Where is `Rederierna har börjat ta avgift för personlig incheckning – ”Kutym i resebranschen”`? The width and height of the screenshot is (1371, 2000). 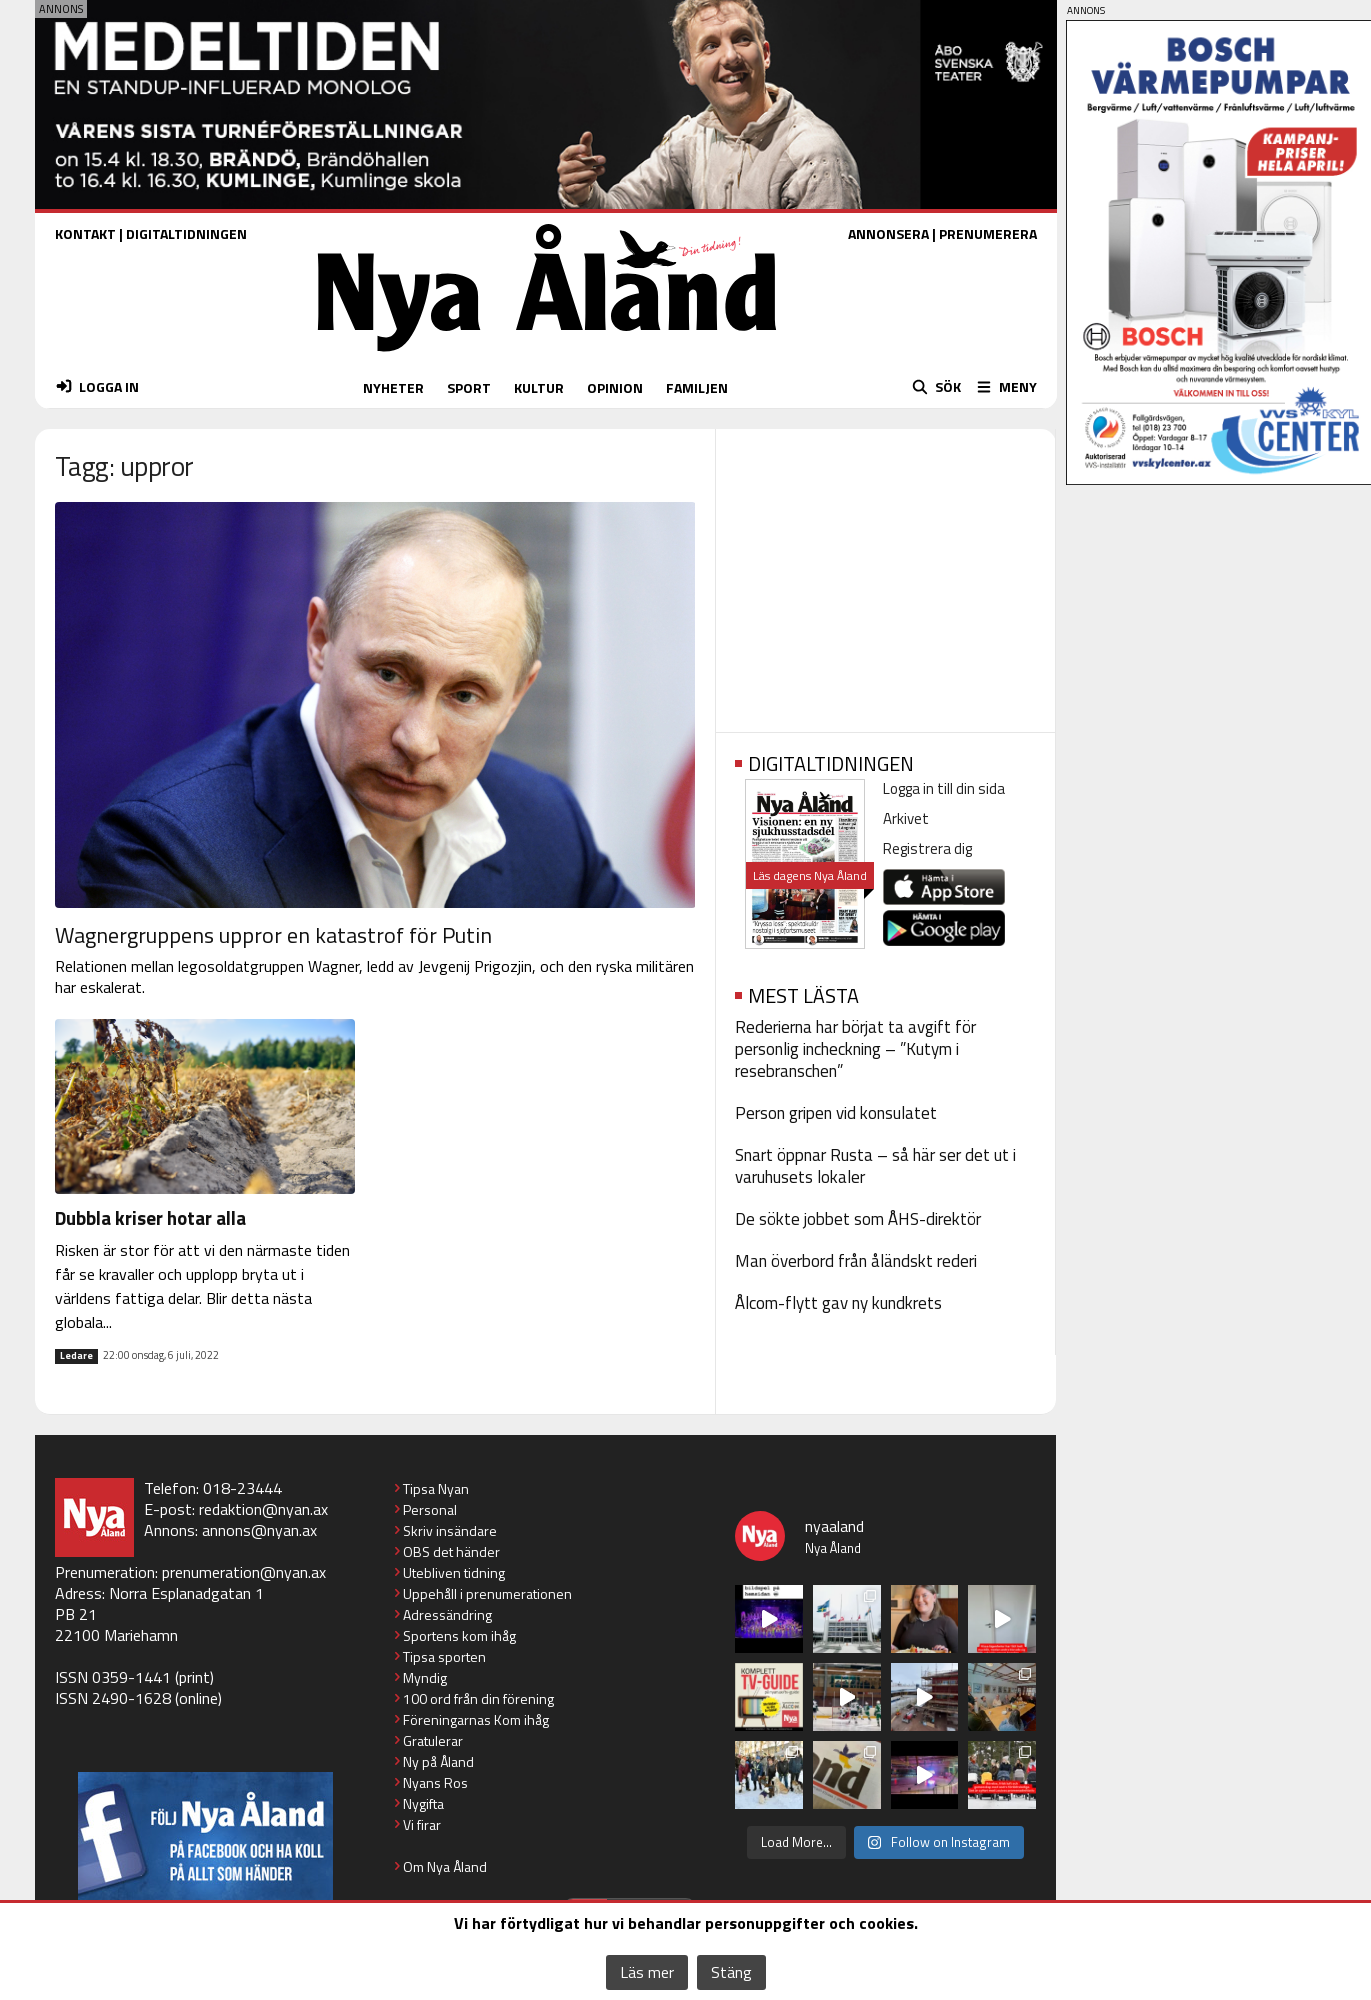
Rederierna har börjat ta avgift för personlig incheckning – ”Kutym i resebranschen” is located at coordinates (855, 1049).